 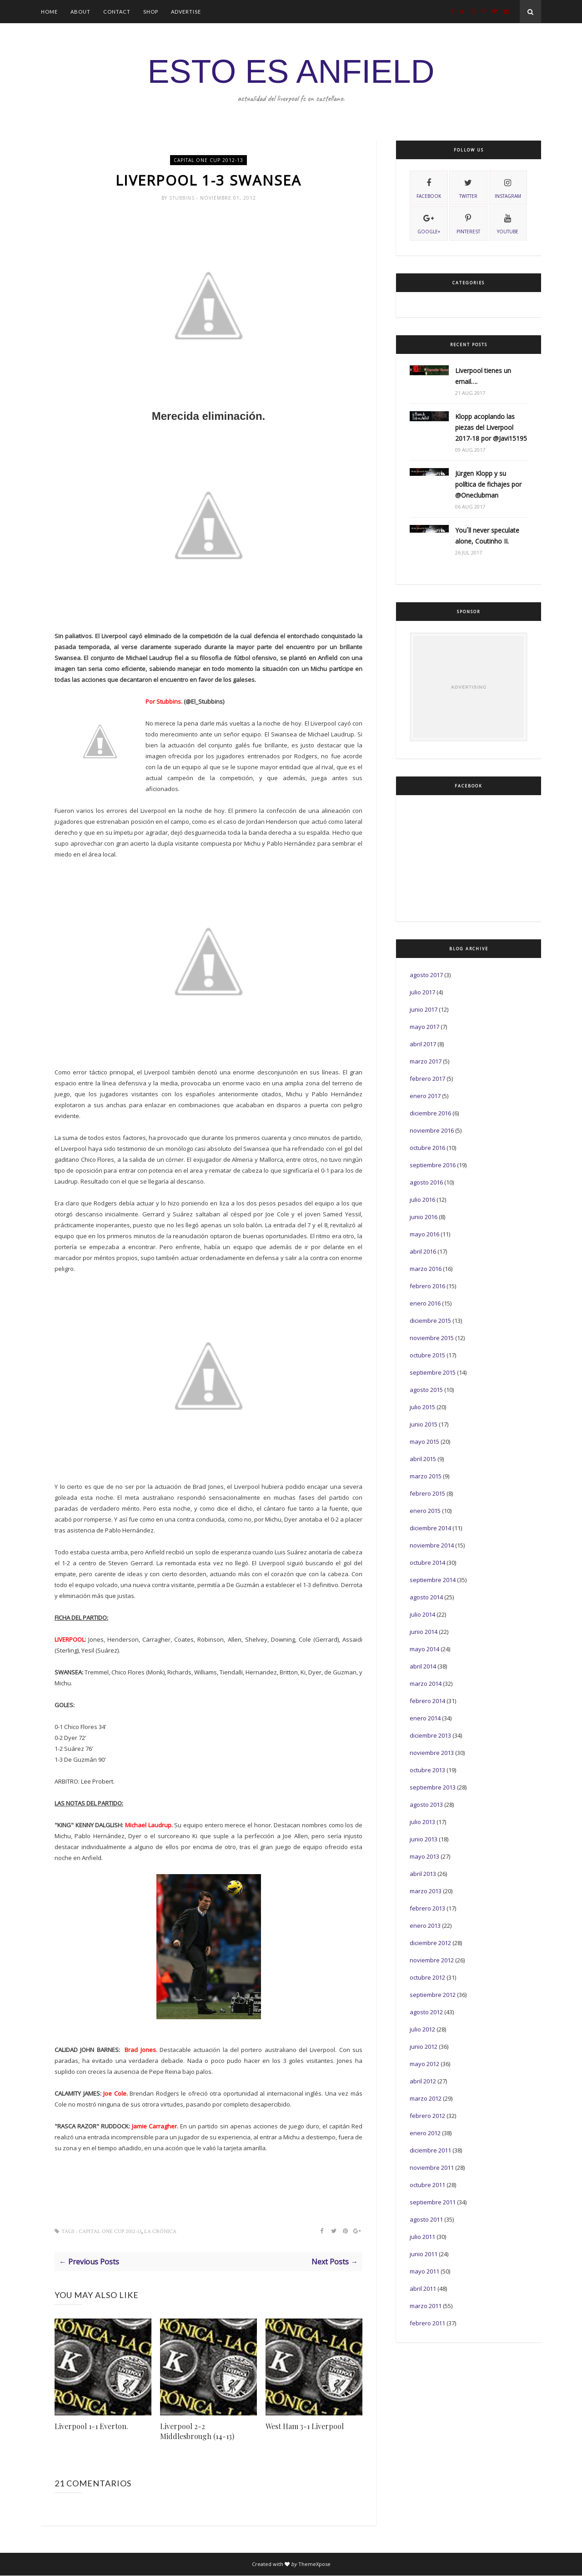 I want to click on pinterest, so click(x=468, y=223).